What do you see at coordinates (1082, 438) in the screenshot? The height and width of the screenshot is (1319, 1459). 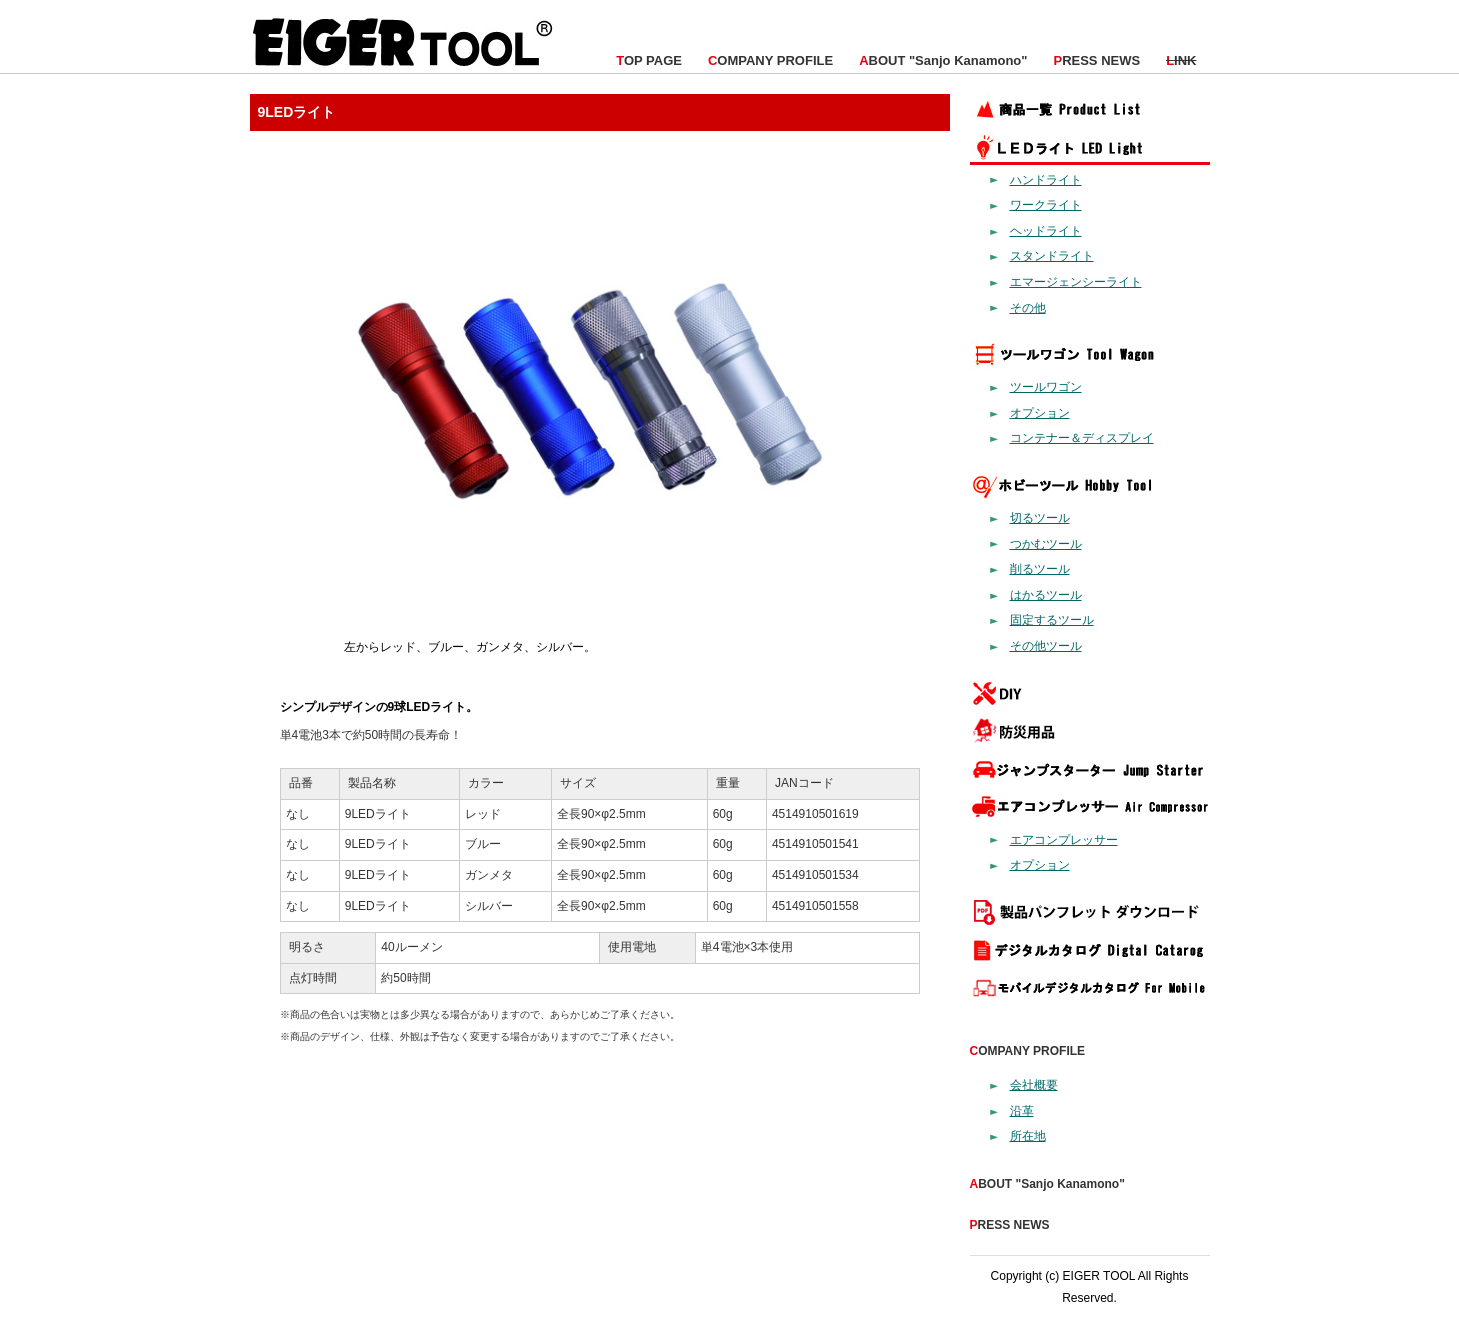 I see `コンテナー＆ディスプレイ` at bounding box center [1082, 438].